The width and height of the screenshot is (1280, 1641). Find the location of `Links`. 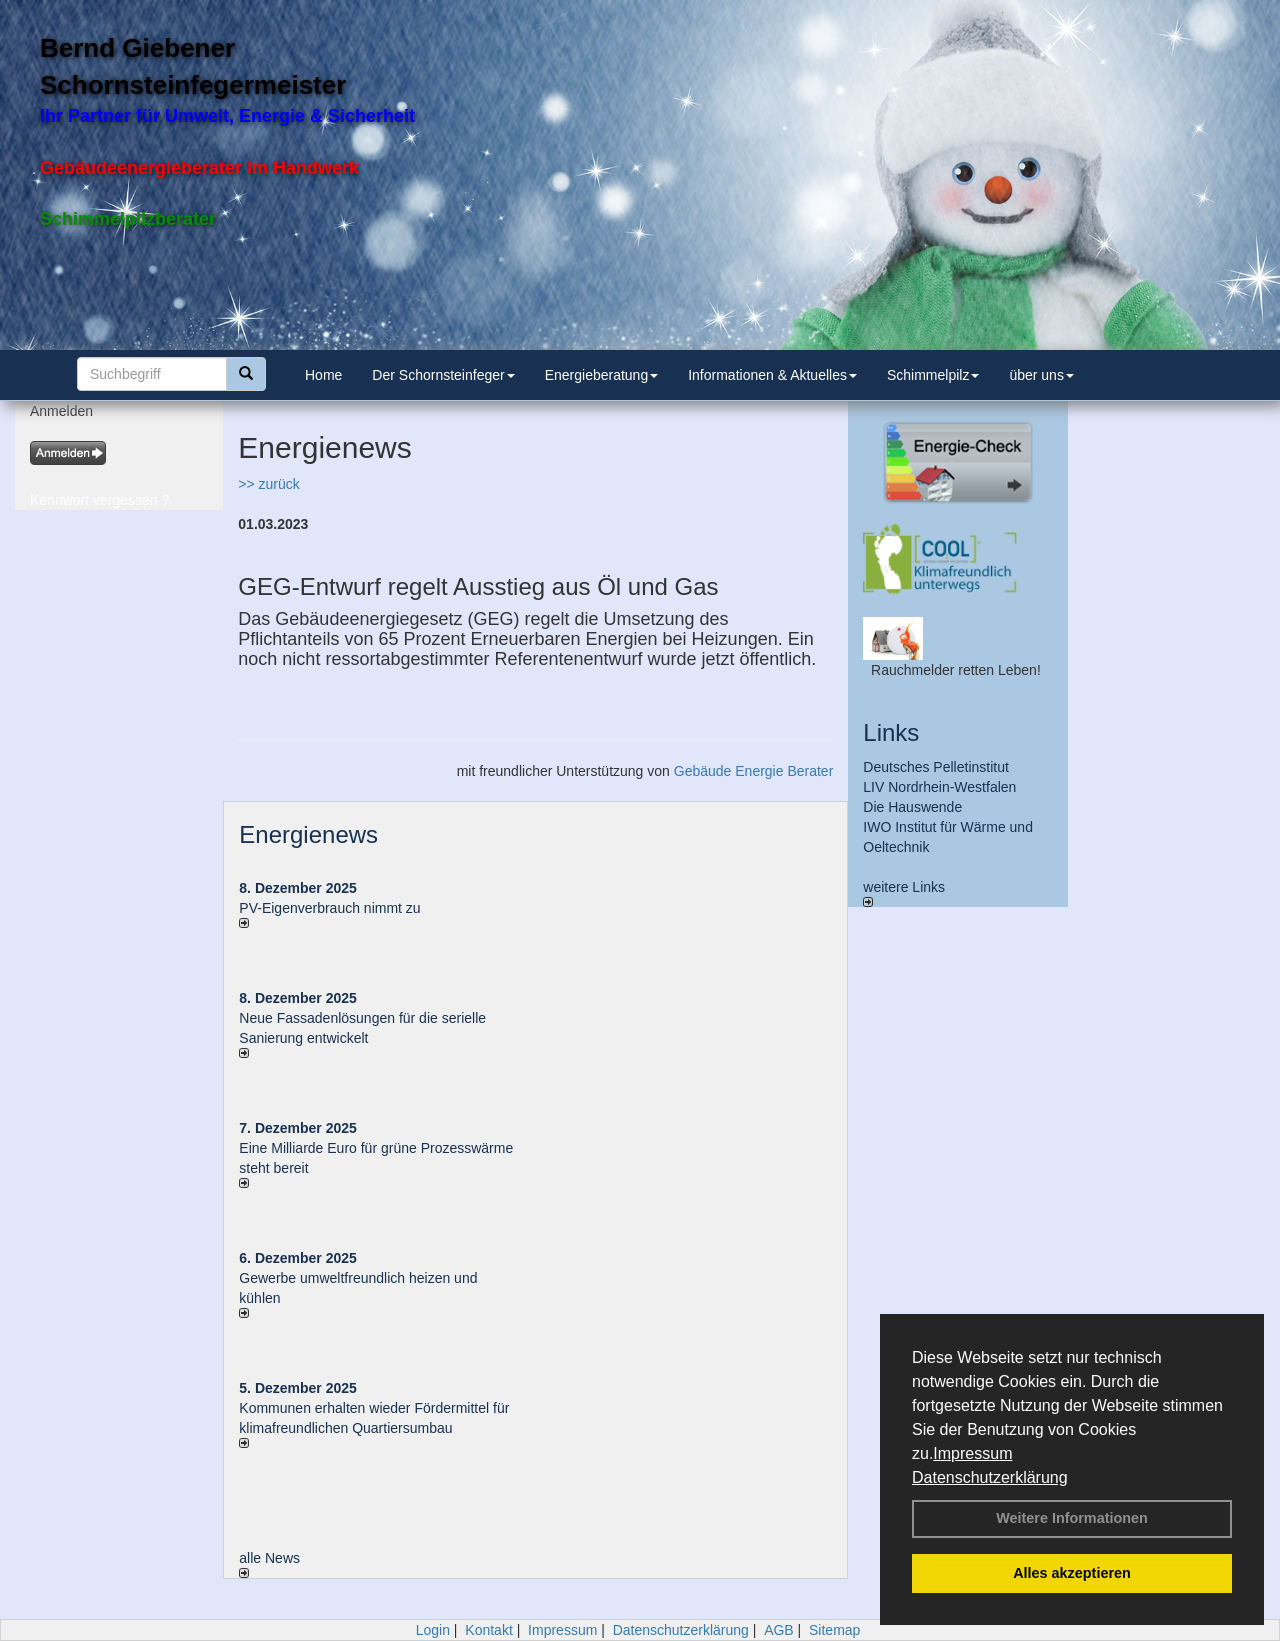

Links is located at coordinates (891, 732).